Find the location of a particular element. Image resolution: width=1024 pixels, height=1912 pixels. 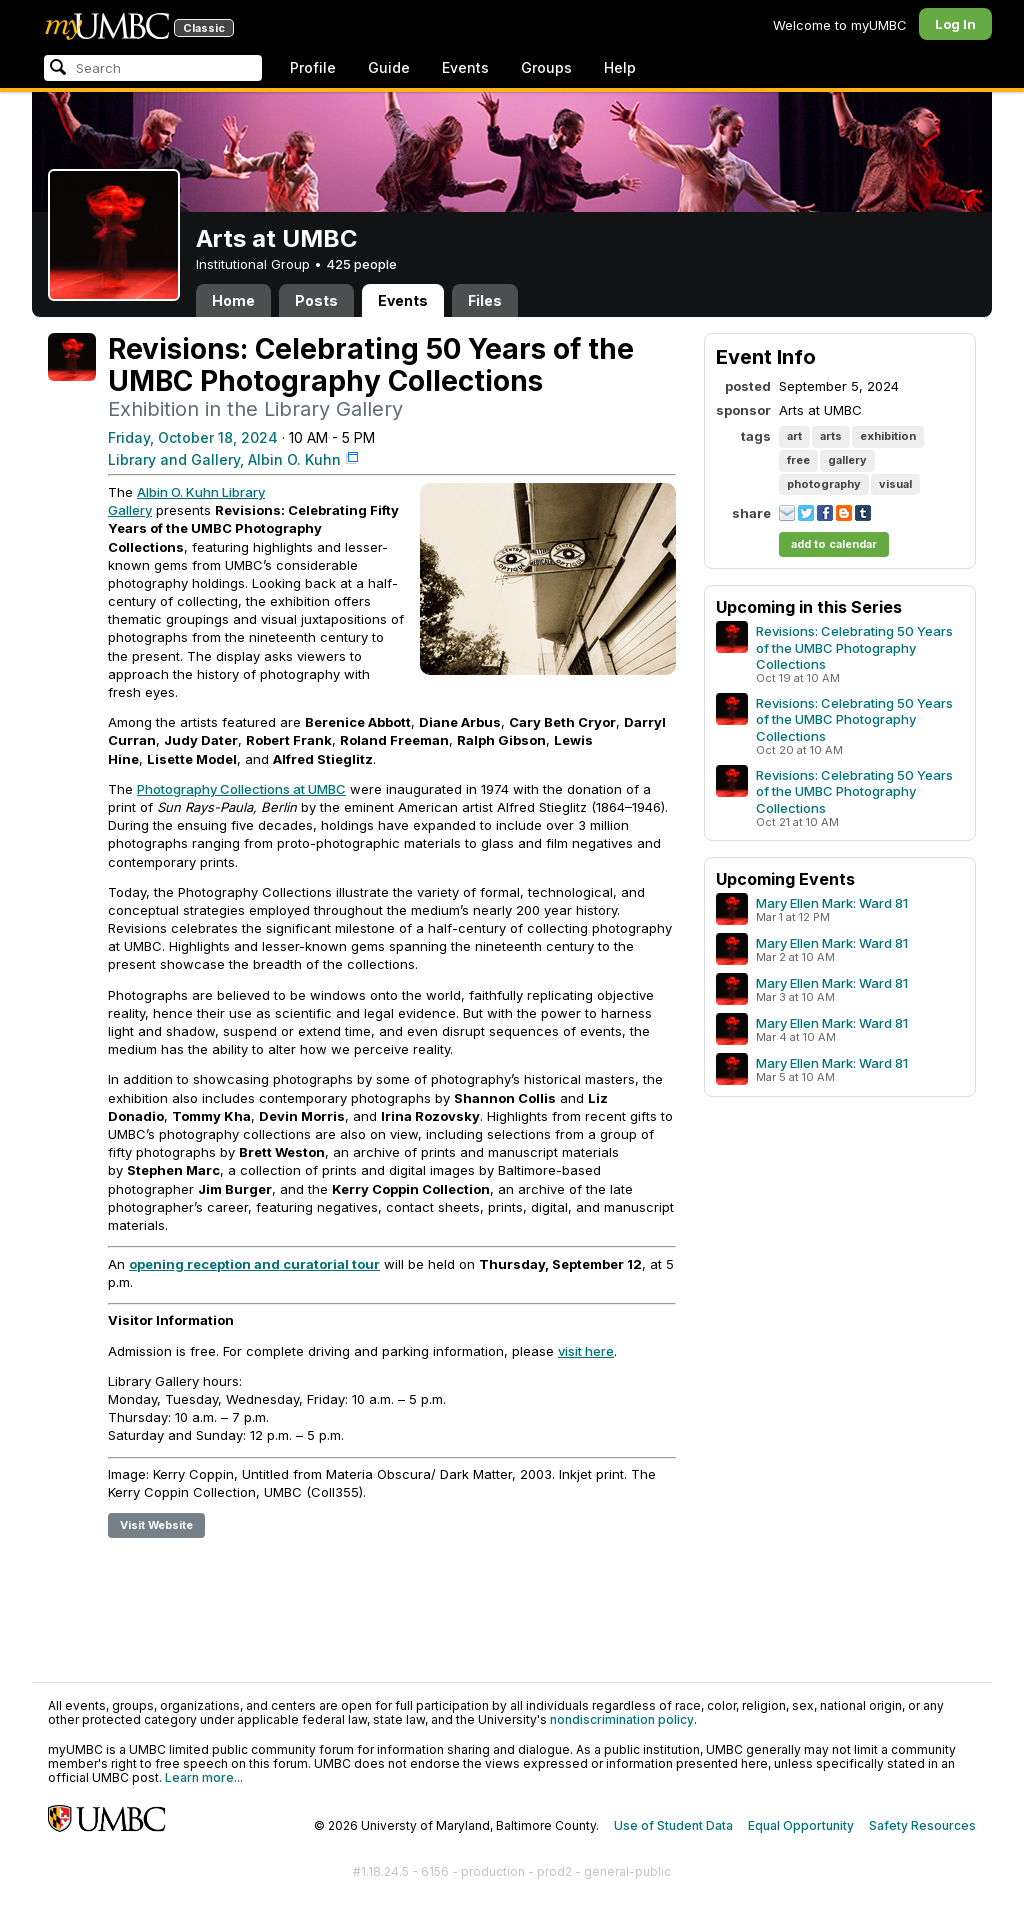

Profile is located at coordinates (313, 67).